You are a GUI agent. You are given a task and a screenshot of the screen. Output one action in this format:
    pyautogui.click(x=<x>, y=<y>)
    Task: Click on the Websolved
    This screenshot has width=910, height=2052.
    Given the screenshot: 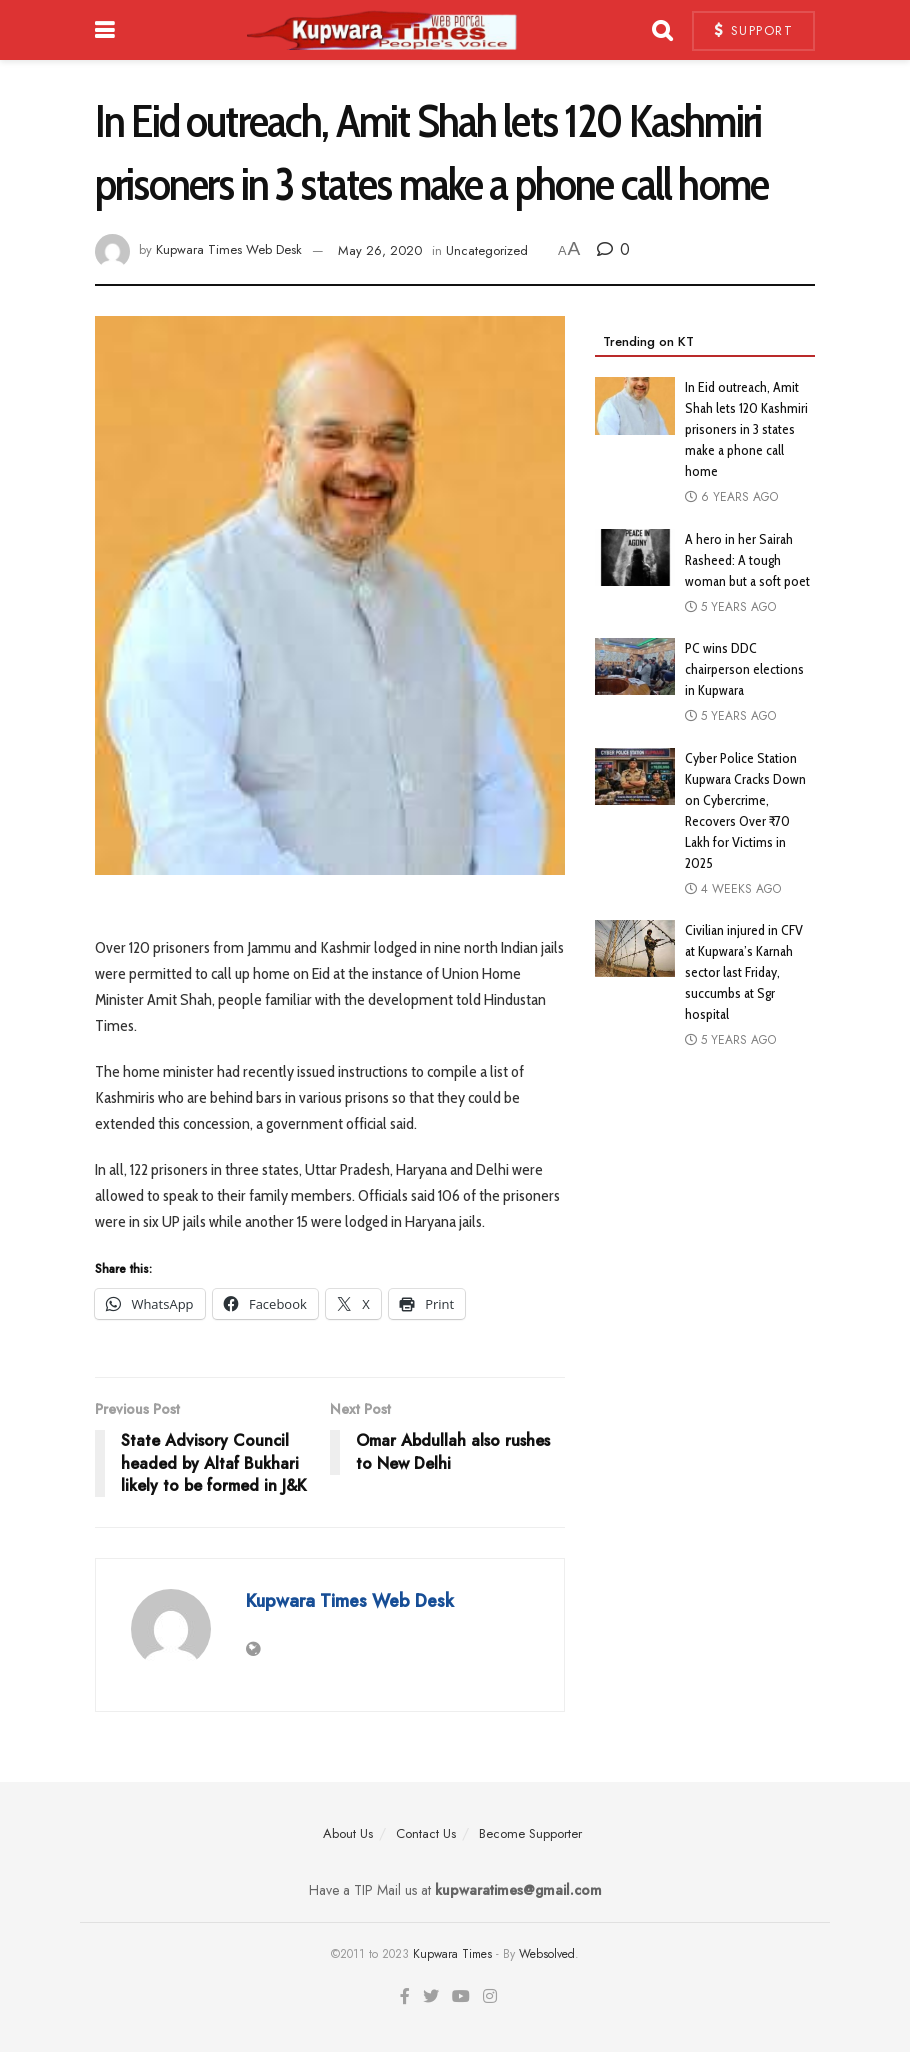 What is the action you would take?
    pyautogui.click(x=547, y=1954)
    